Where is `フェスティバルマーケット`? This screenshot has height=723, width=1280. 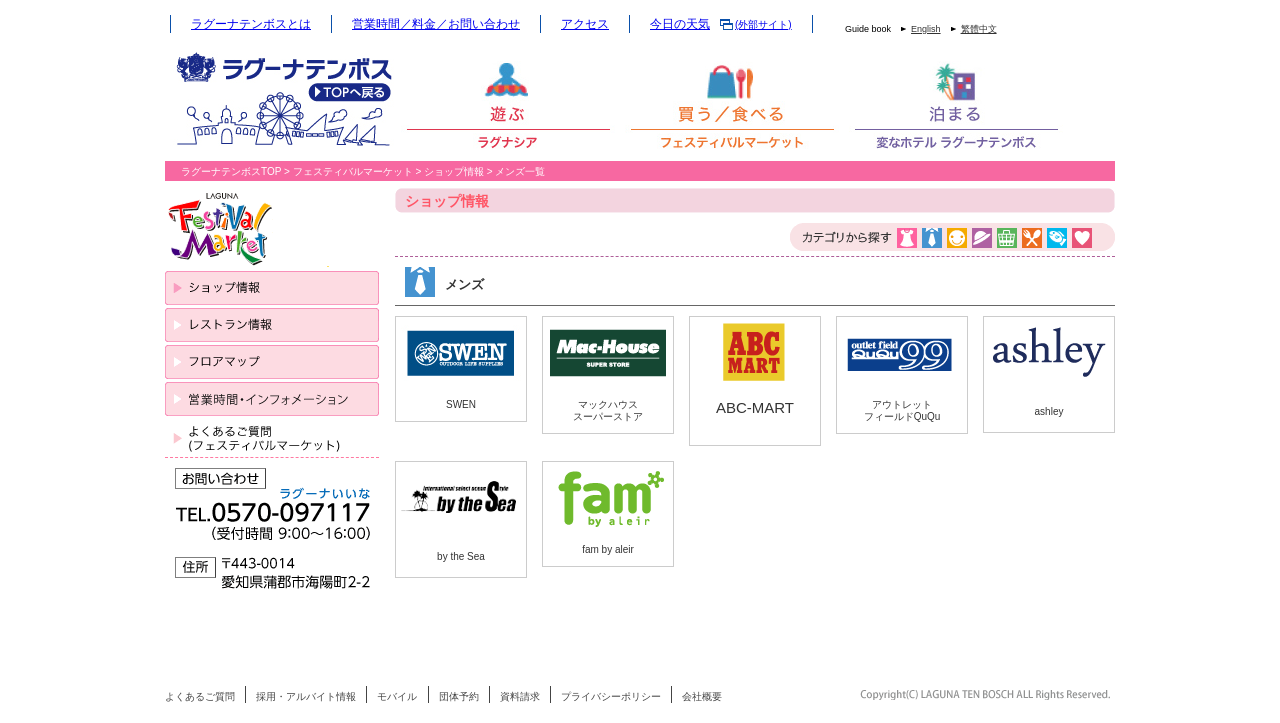
フェスティバルマーケット is located at coordinates (353, 171).